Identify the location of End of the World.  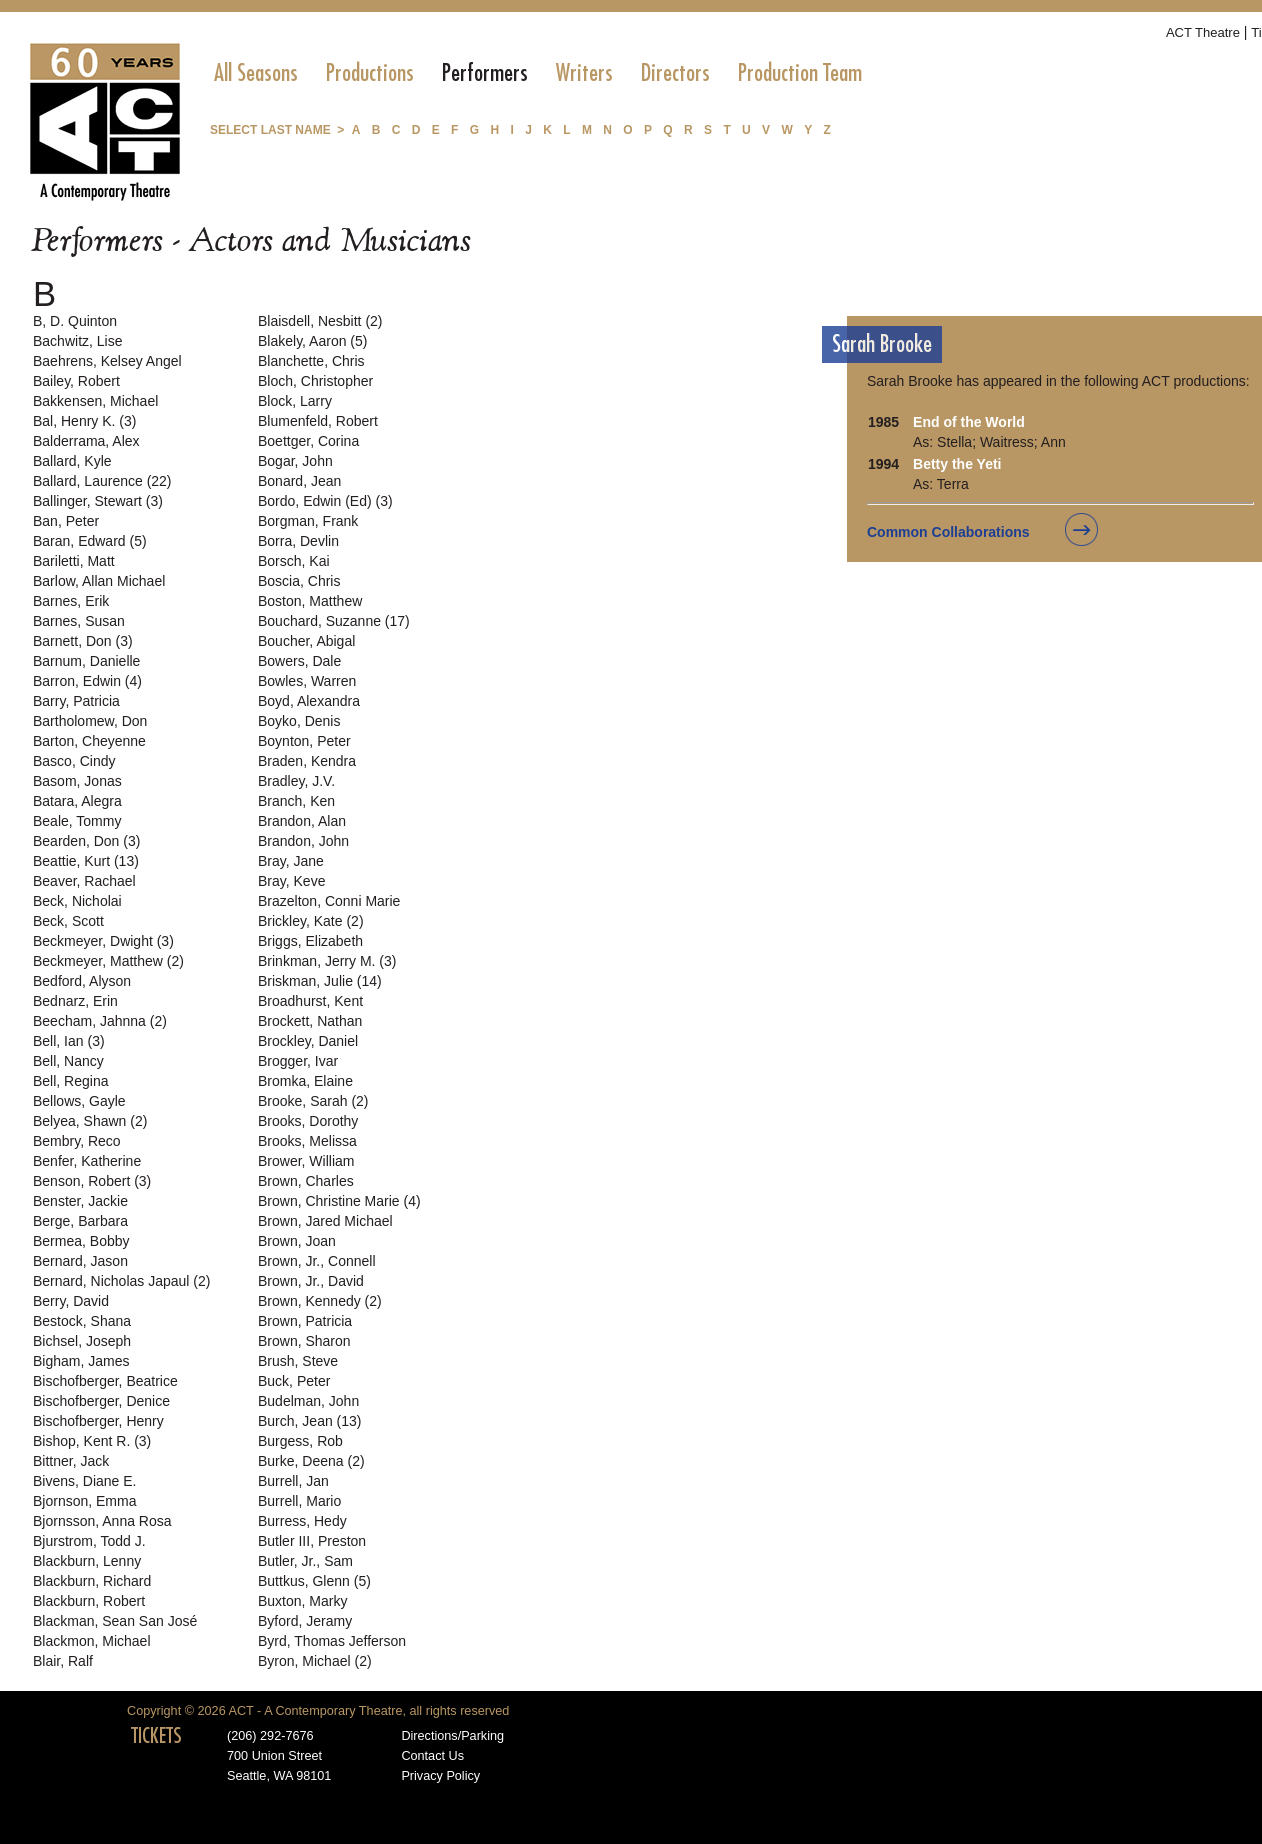
(969, 422).